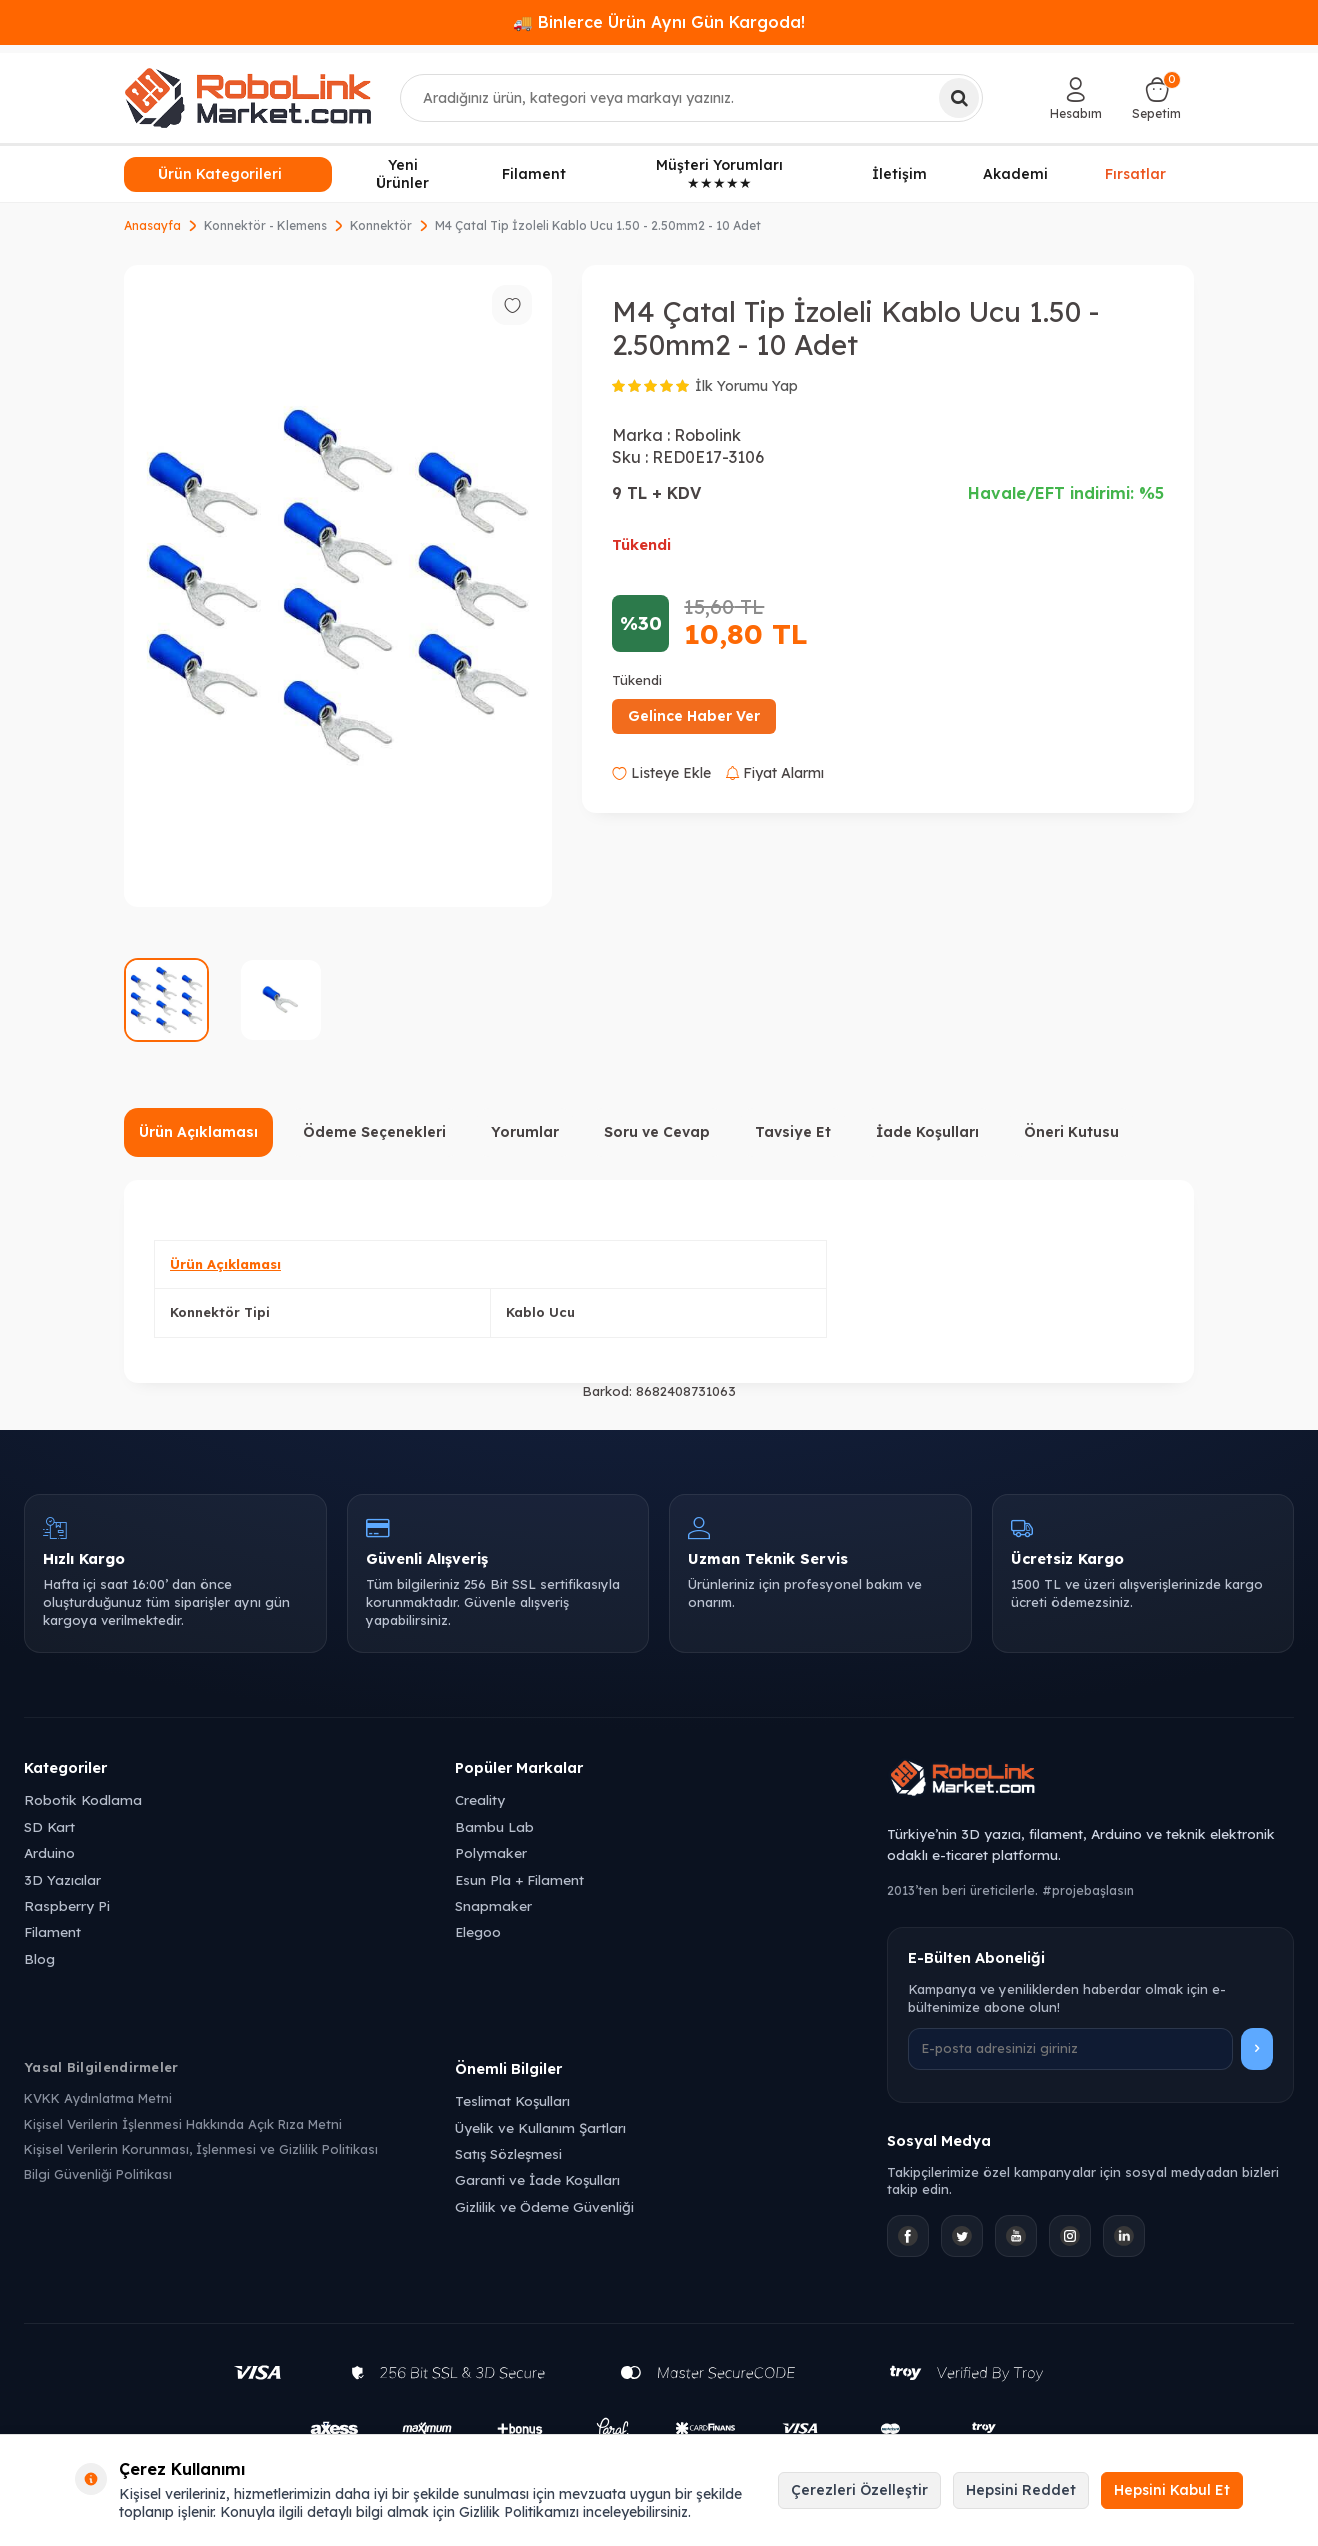  What do you see at coordinates (152, 225) in the screenshot?
I see `Anasayfa` at bounding box center [152, 225].